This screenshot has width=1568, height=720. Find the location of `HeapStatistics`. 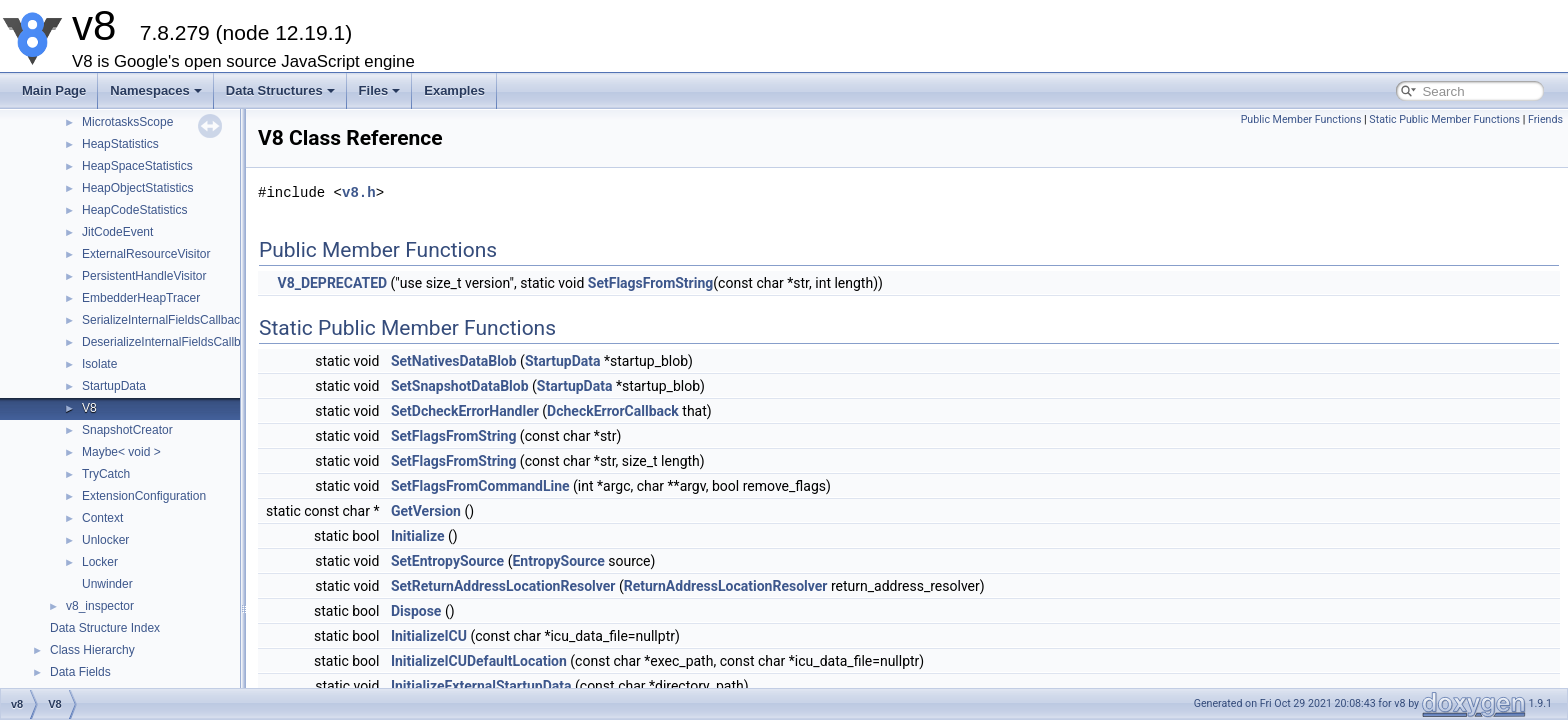

HeapStatistics is located at coordinates (120, 144).